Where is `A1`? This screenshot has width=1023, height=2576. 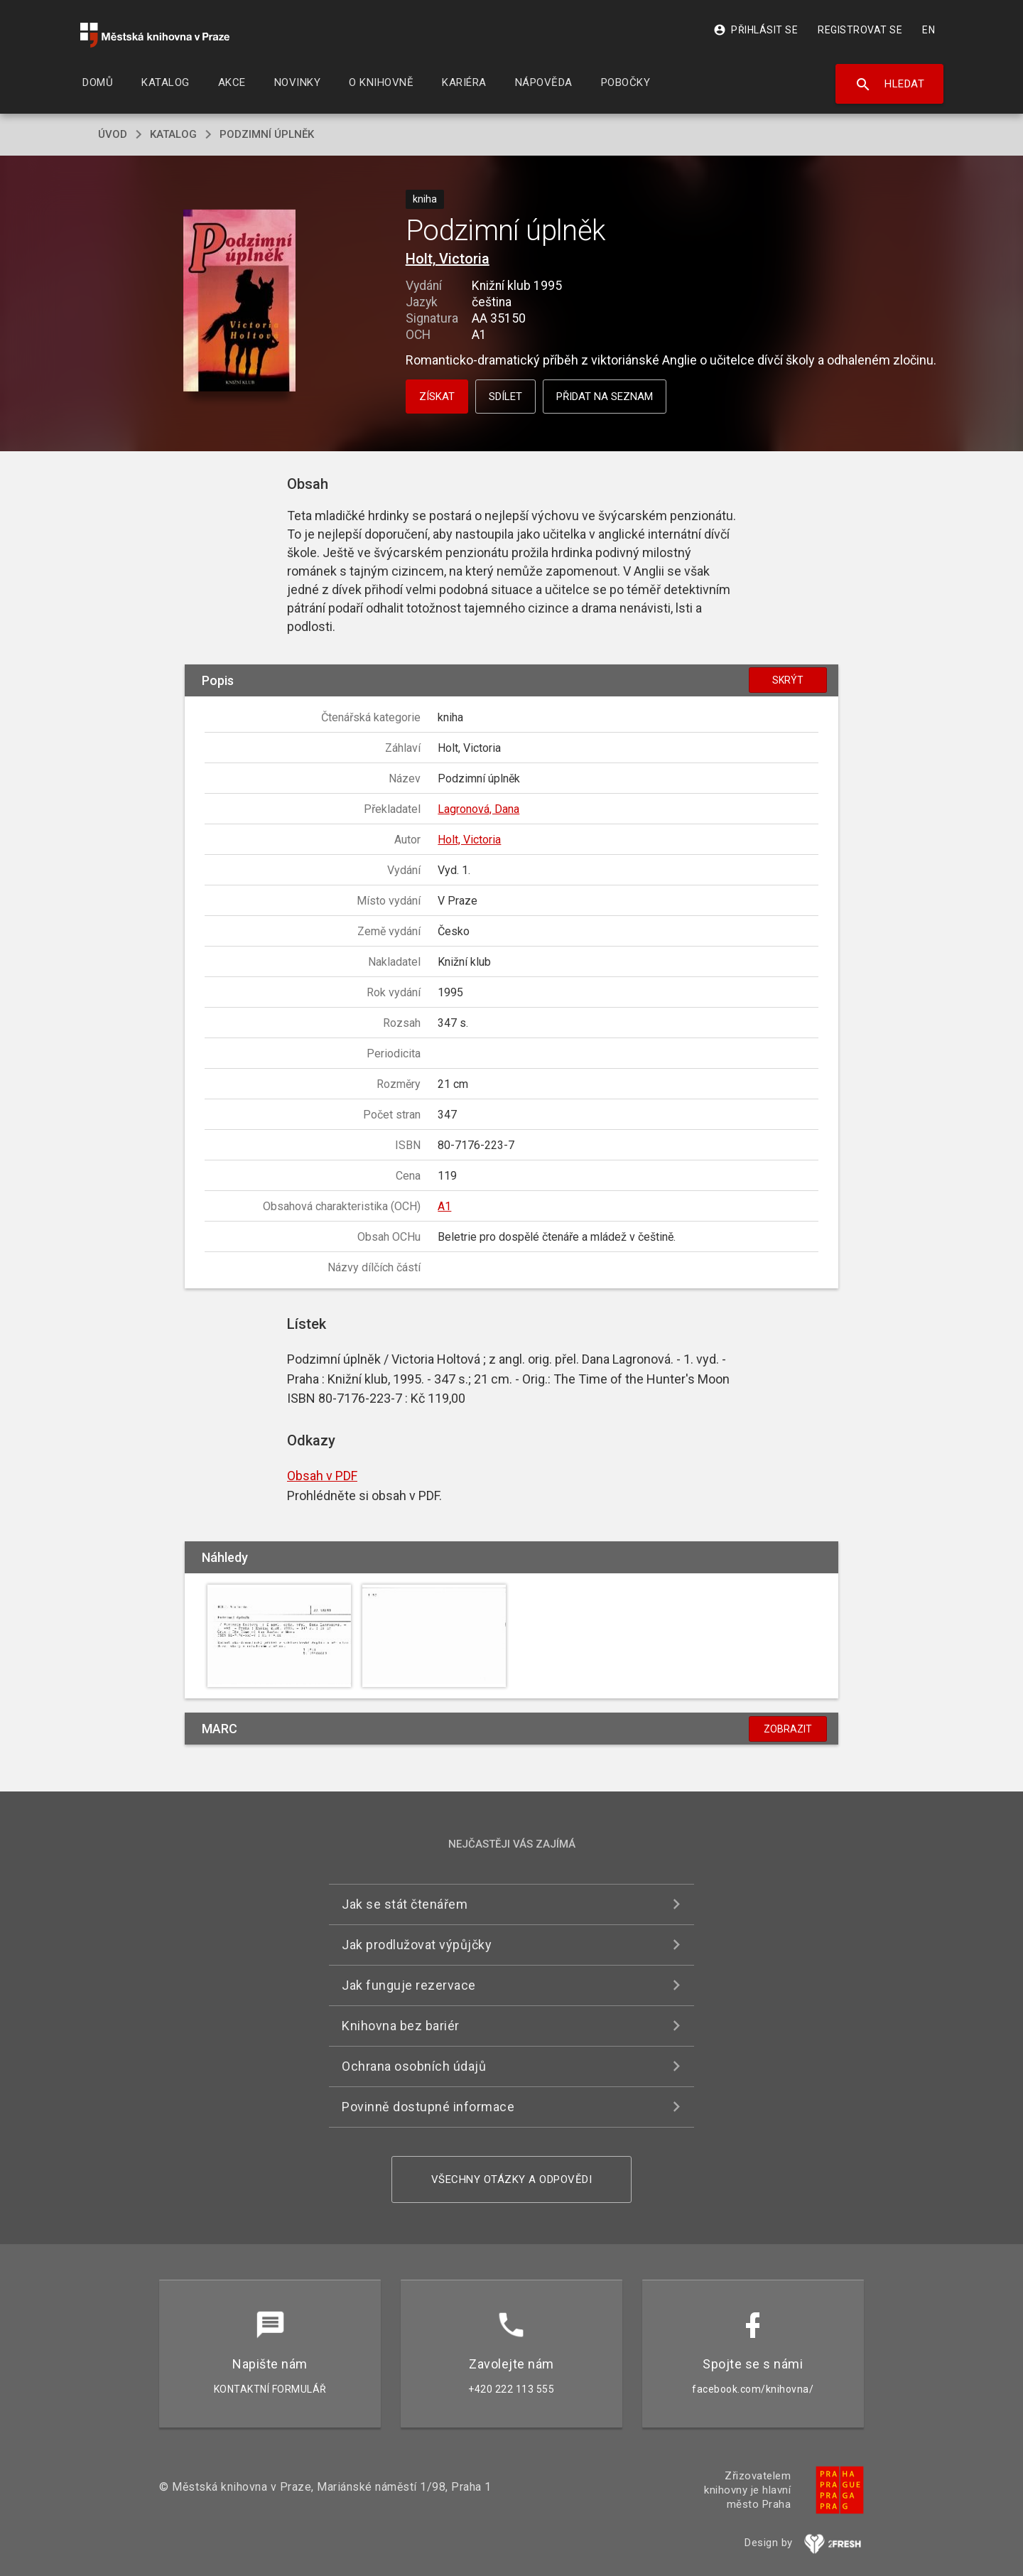 A1 is located at coordinates (444, 1206).